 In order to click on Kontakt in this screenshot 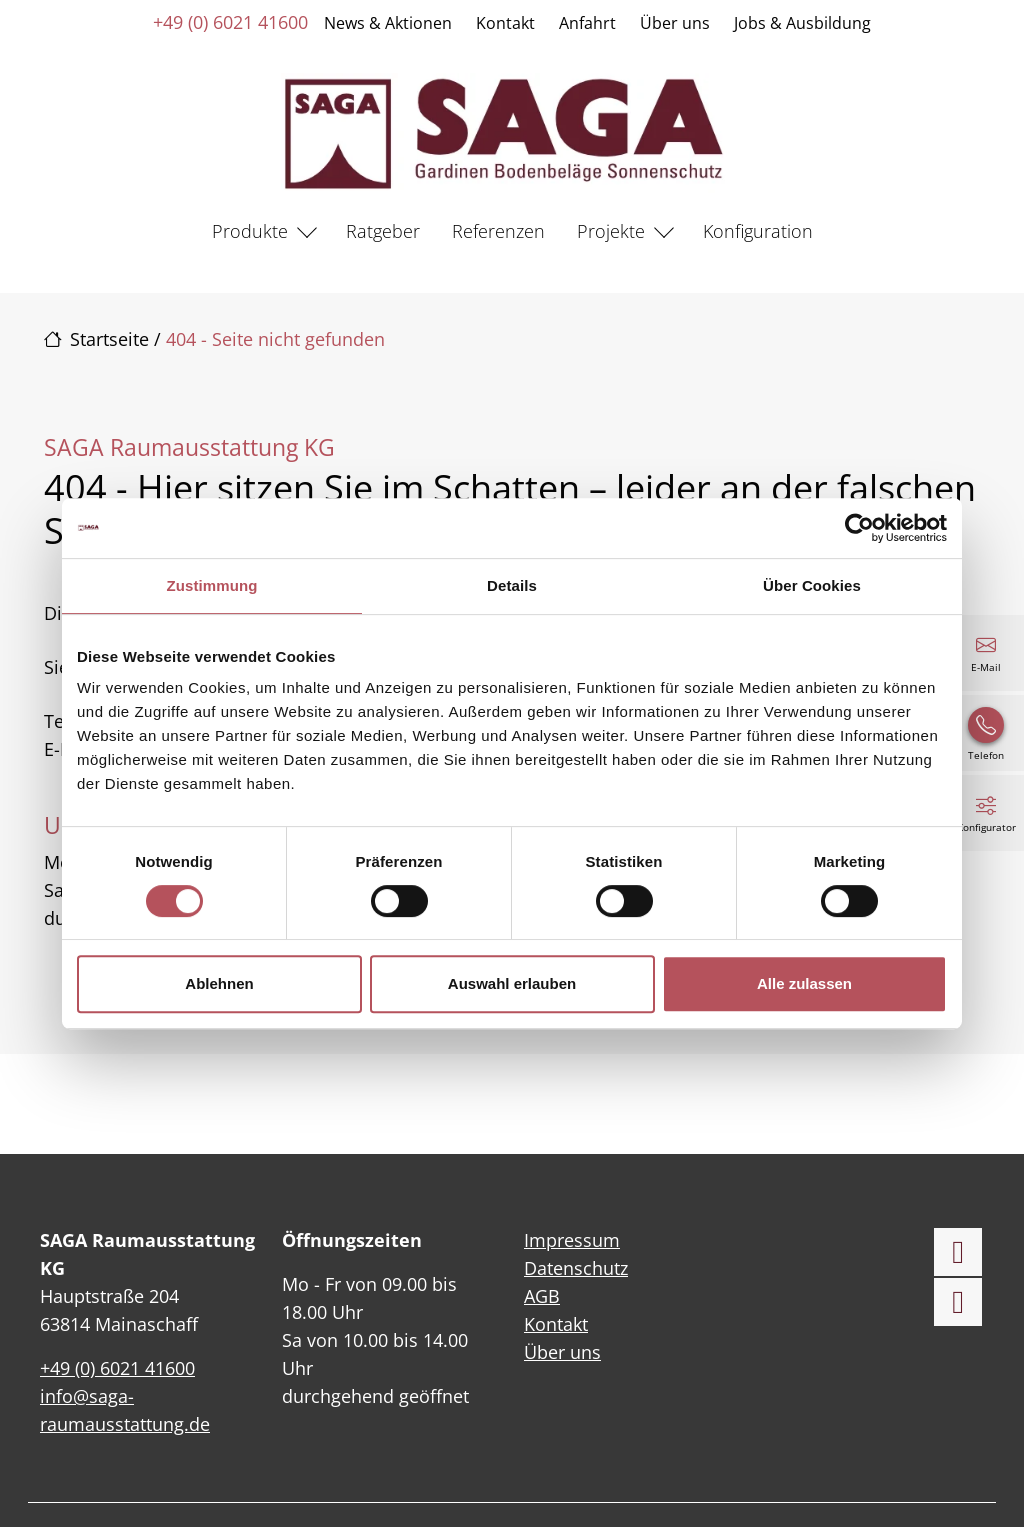, I will do `click(505, 23)`.